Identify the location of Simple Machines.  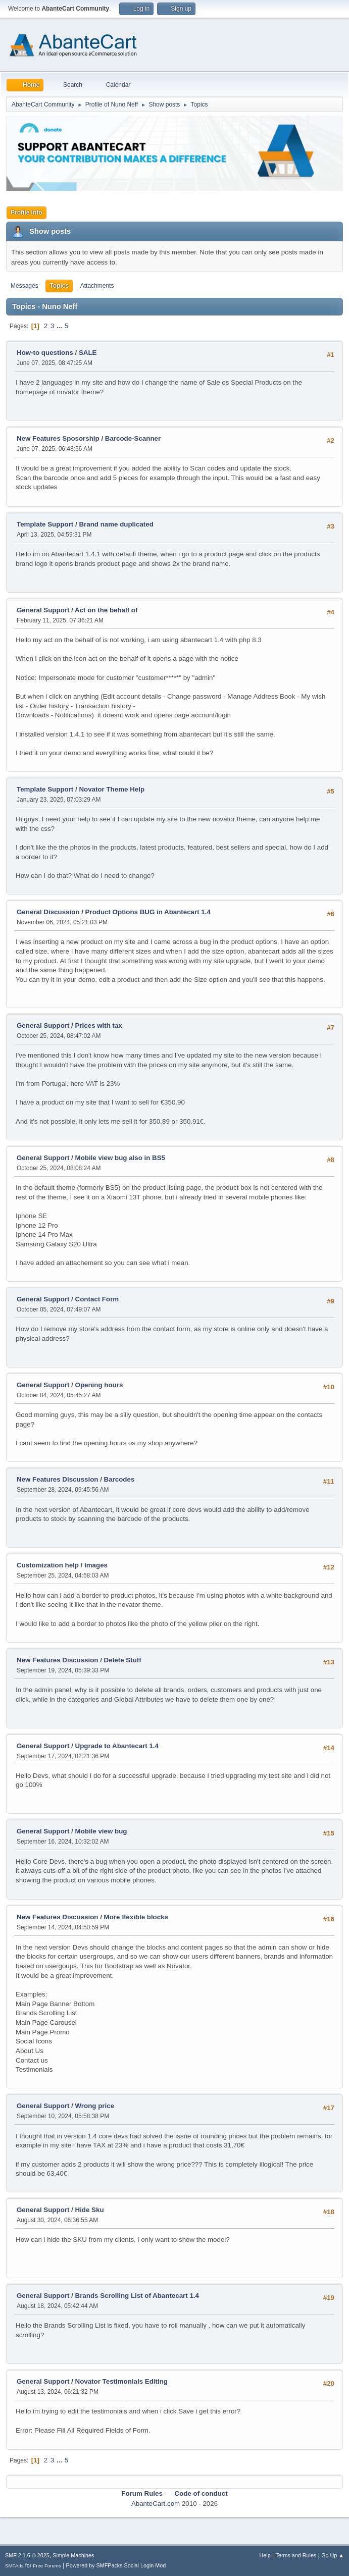
(73, 2555).